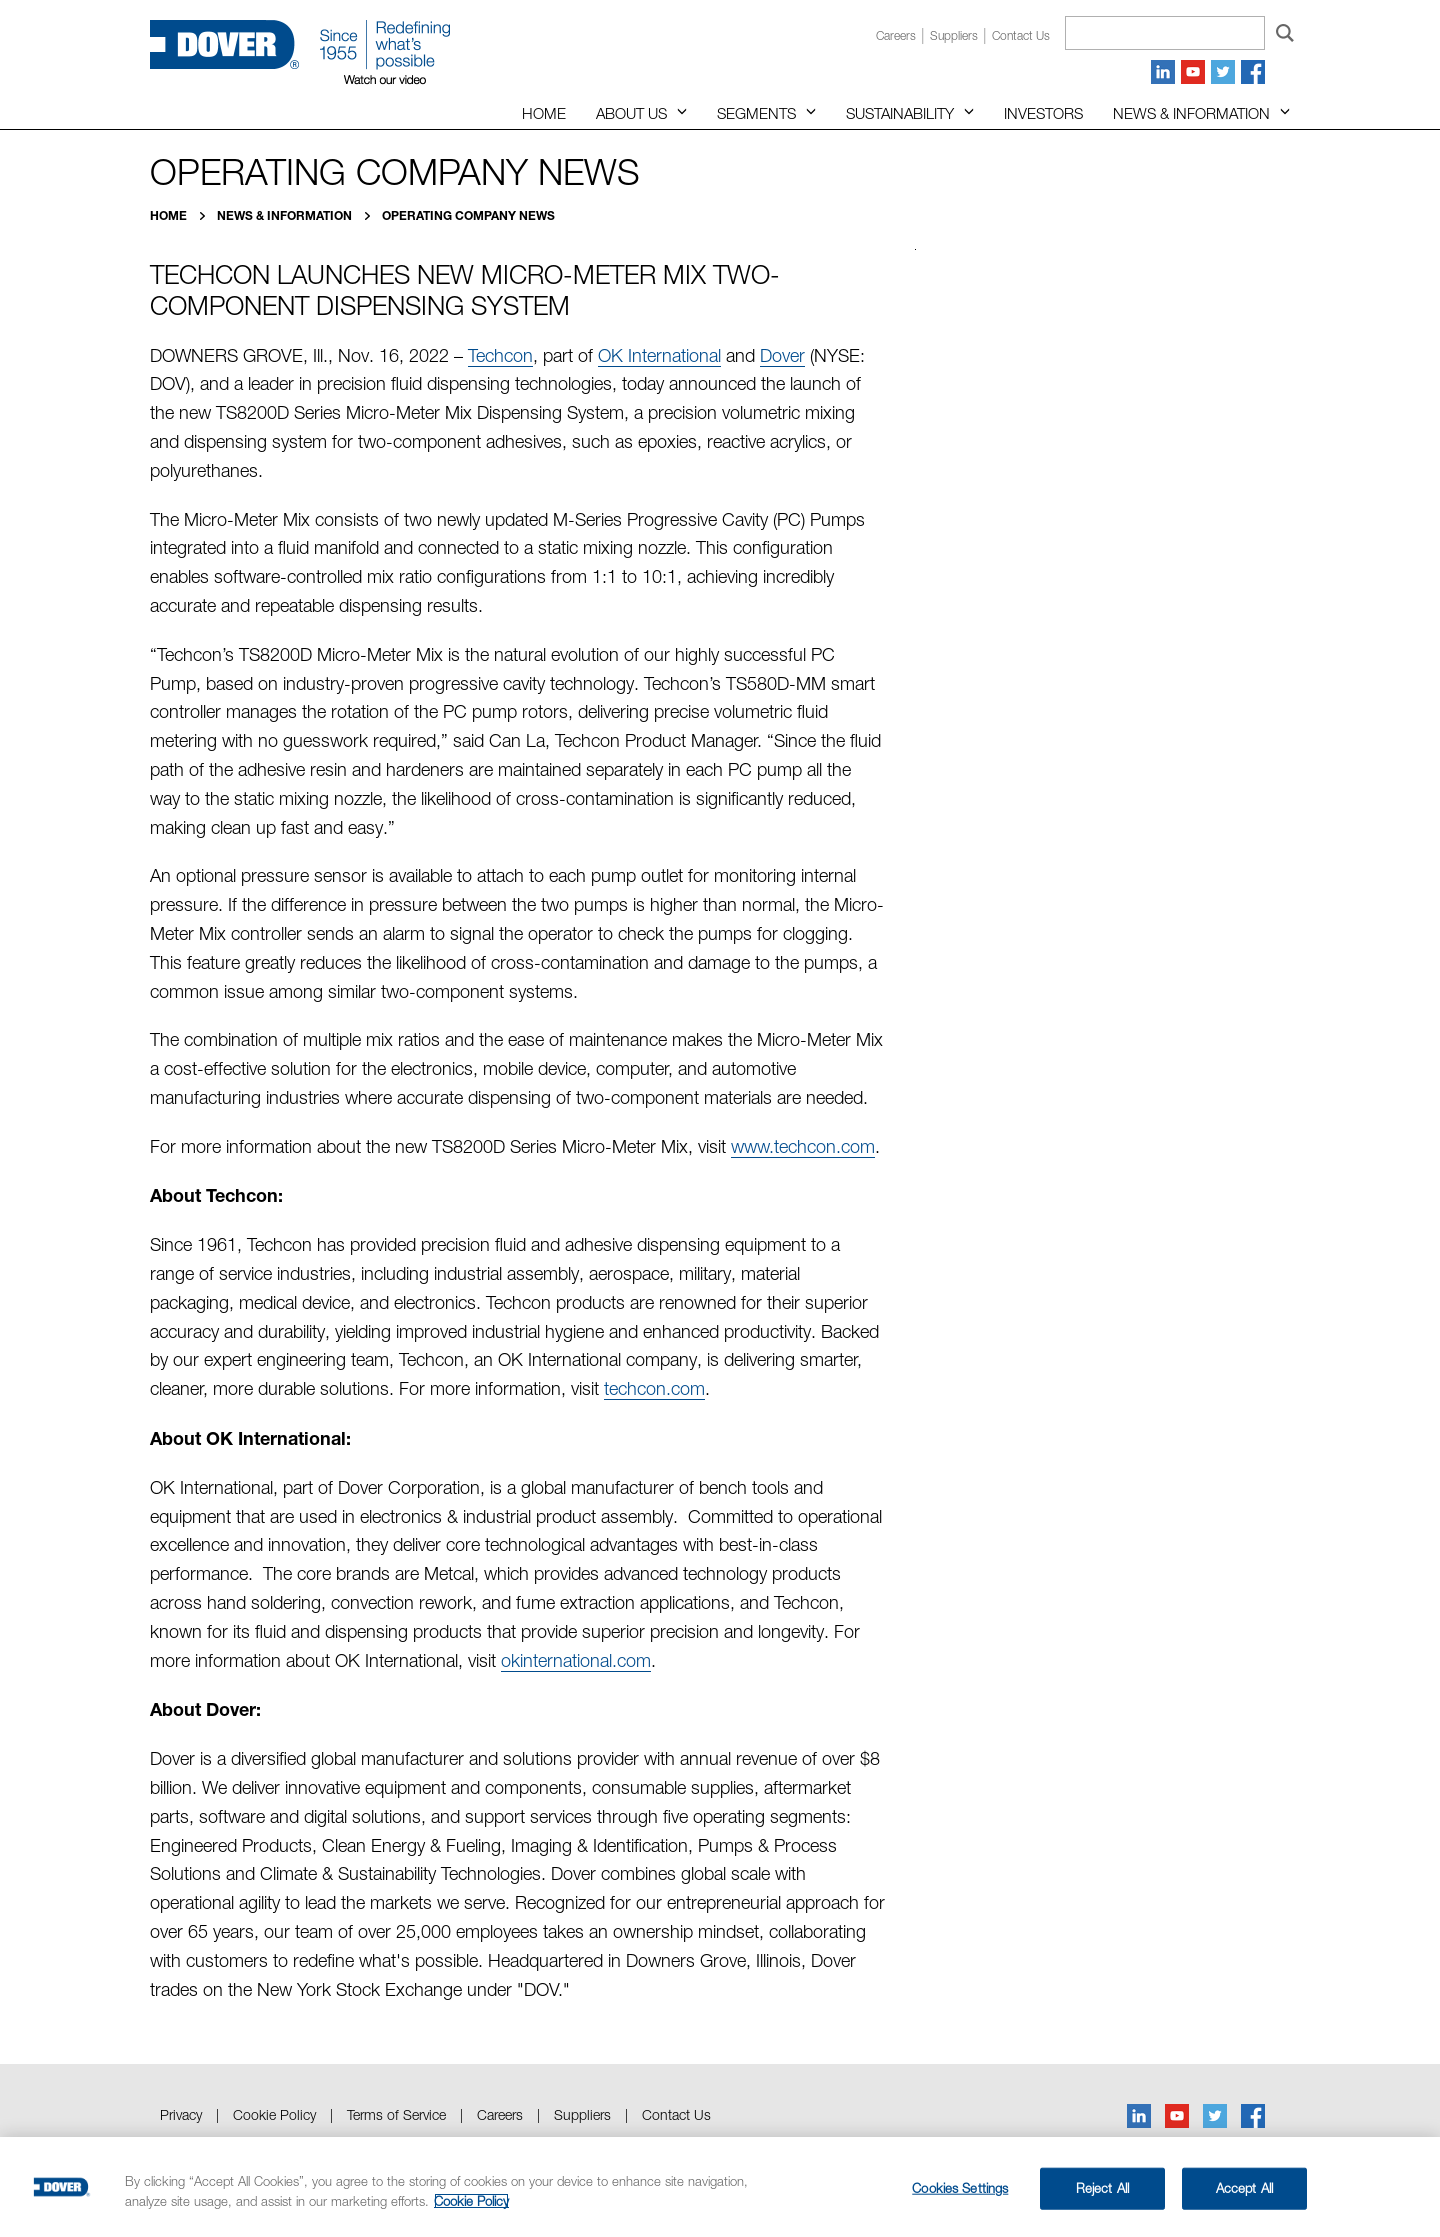  I want to click on Contact us, so click(1021, 35).